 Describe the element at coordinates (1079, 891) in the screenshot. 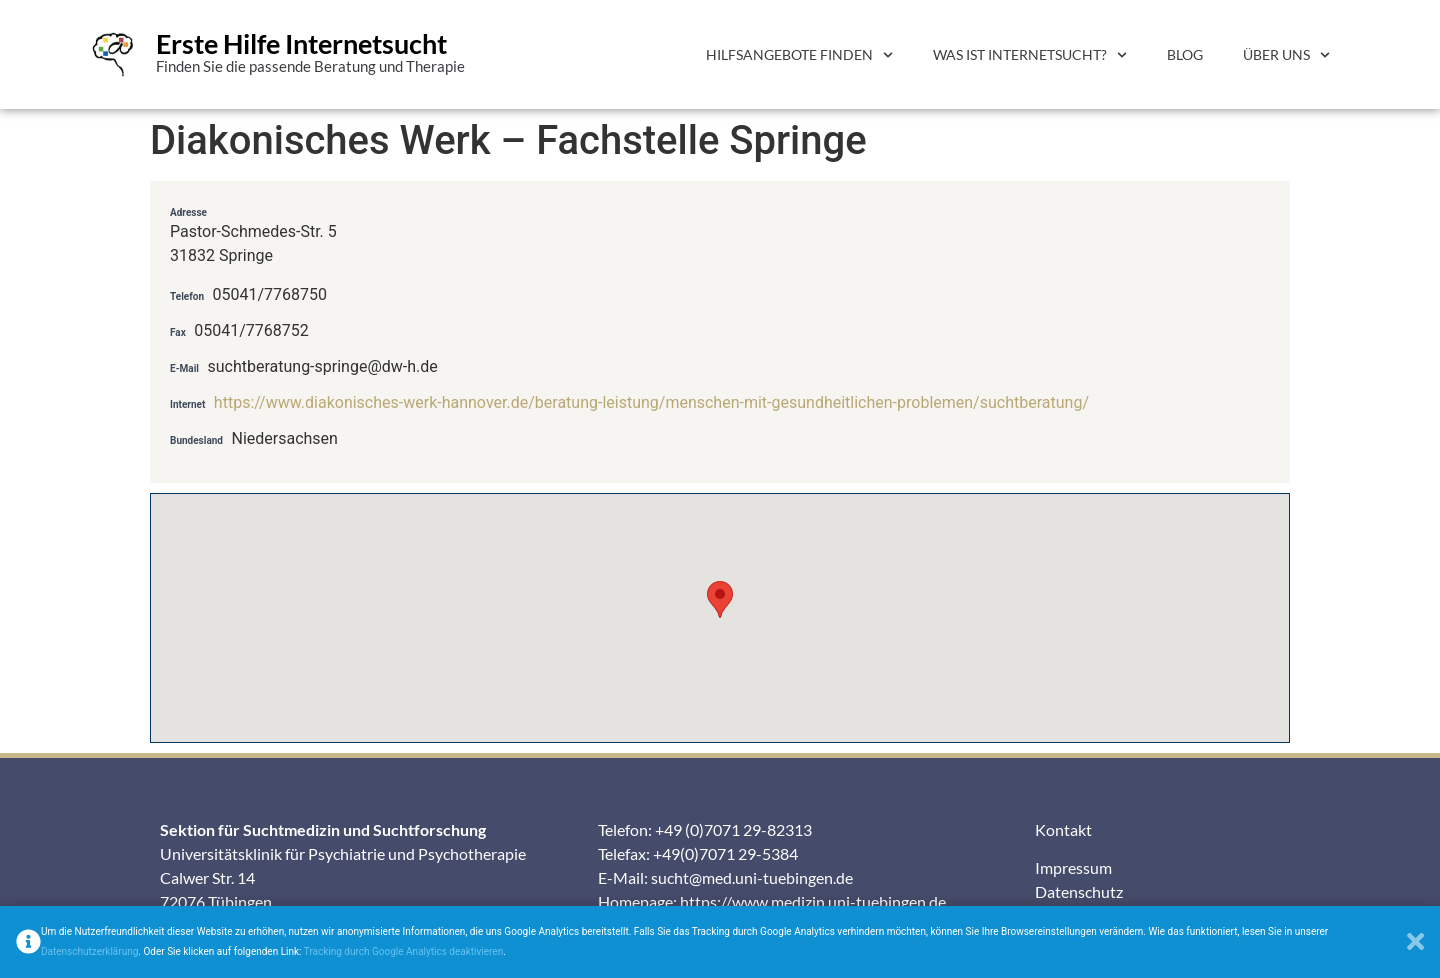

I see `Datenschutz` at that location.